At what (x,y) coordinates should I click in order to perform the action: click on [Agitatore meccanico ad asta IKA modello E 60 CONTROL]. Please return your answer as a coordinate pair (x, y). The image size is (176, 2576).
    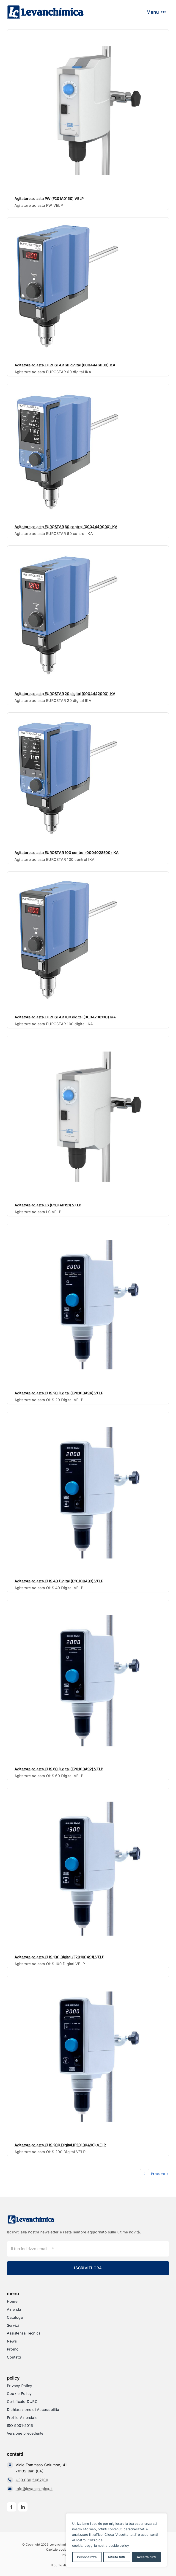
    Looking at the image, I should click on (66, 387).